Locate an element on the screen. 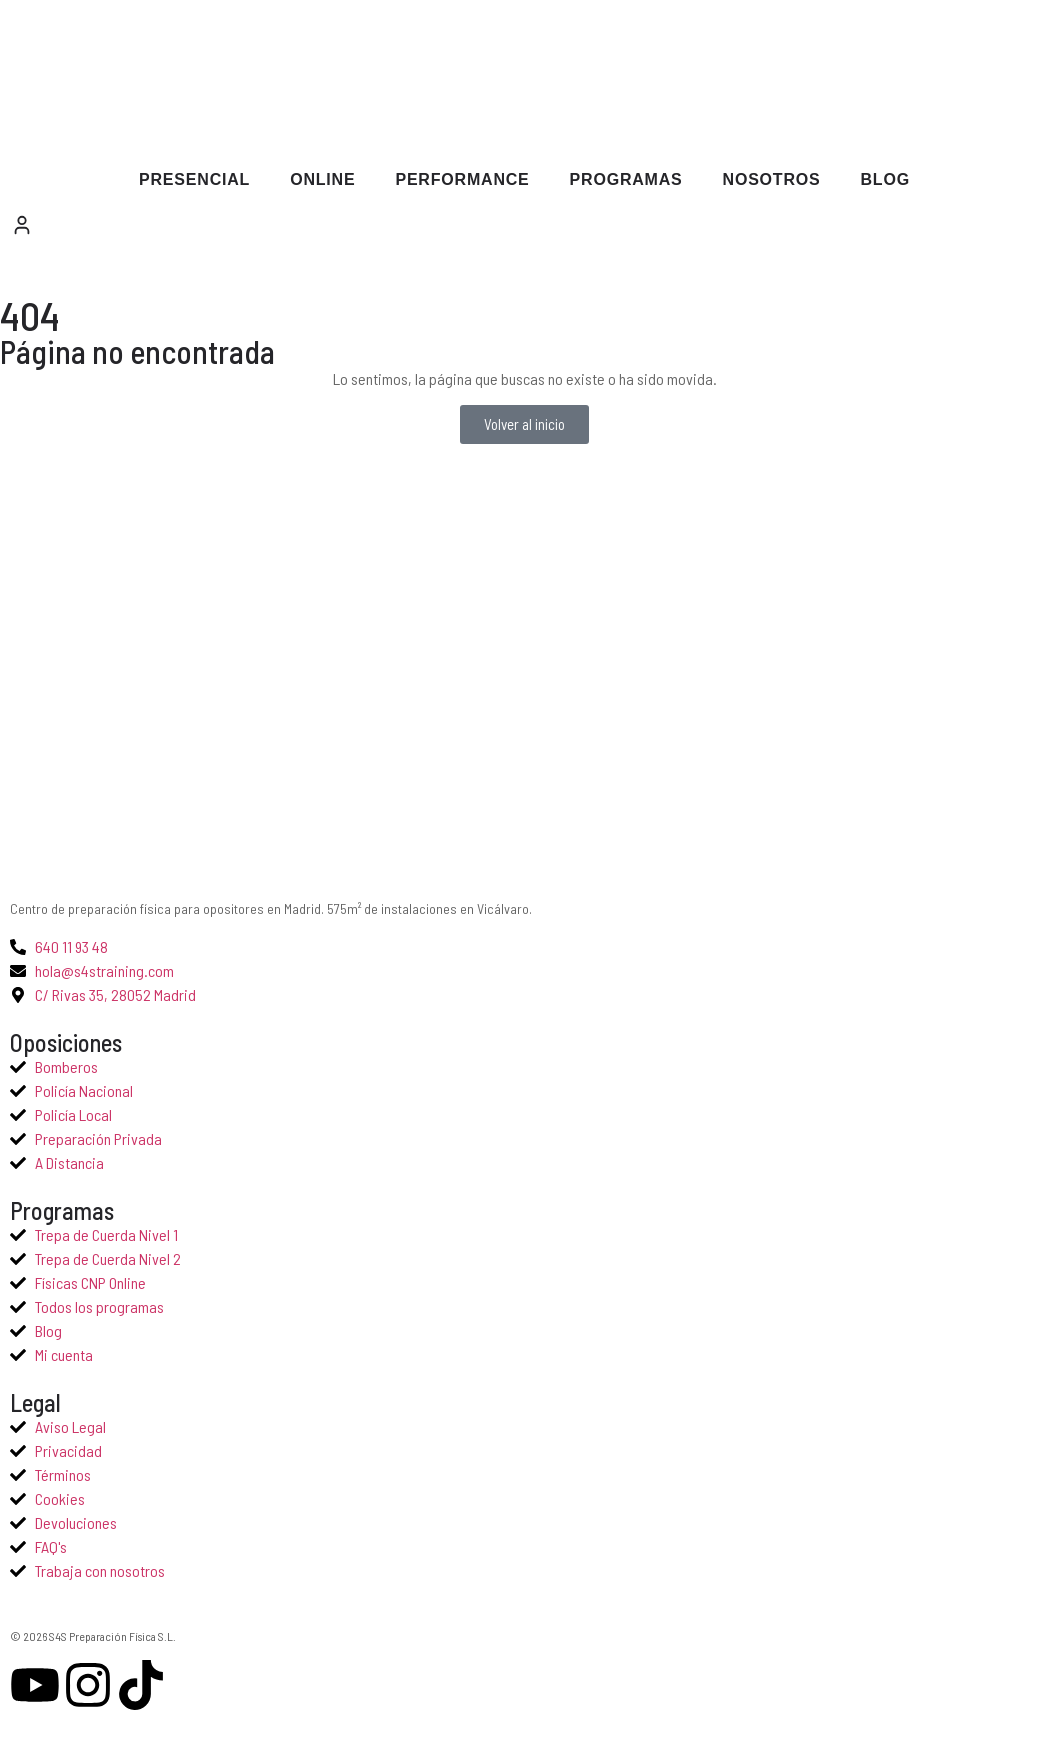 This screenshot has width=1049, height=1757. [Mi cuenta] is located at coordinates (22, 225).